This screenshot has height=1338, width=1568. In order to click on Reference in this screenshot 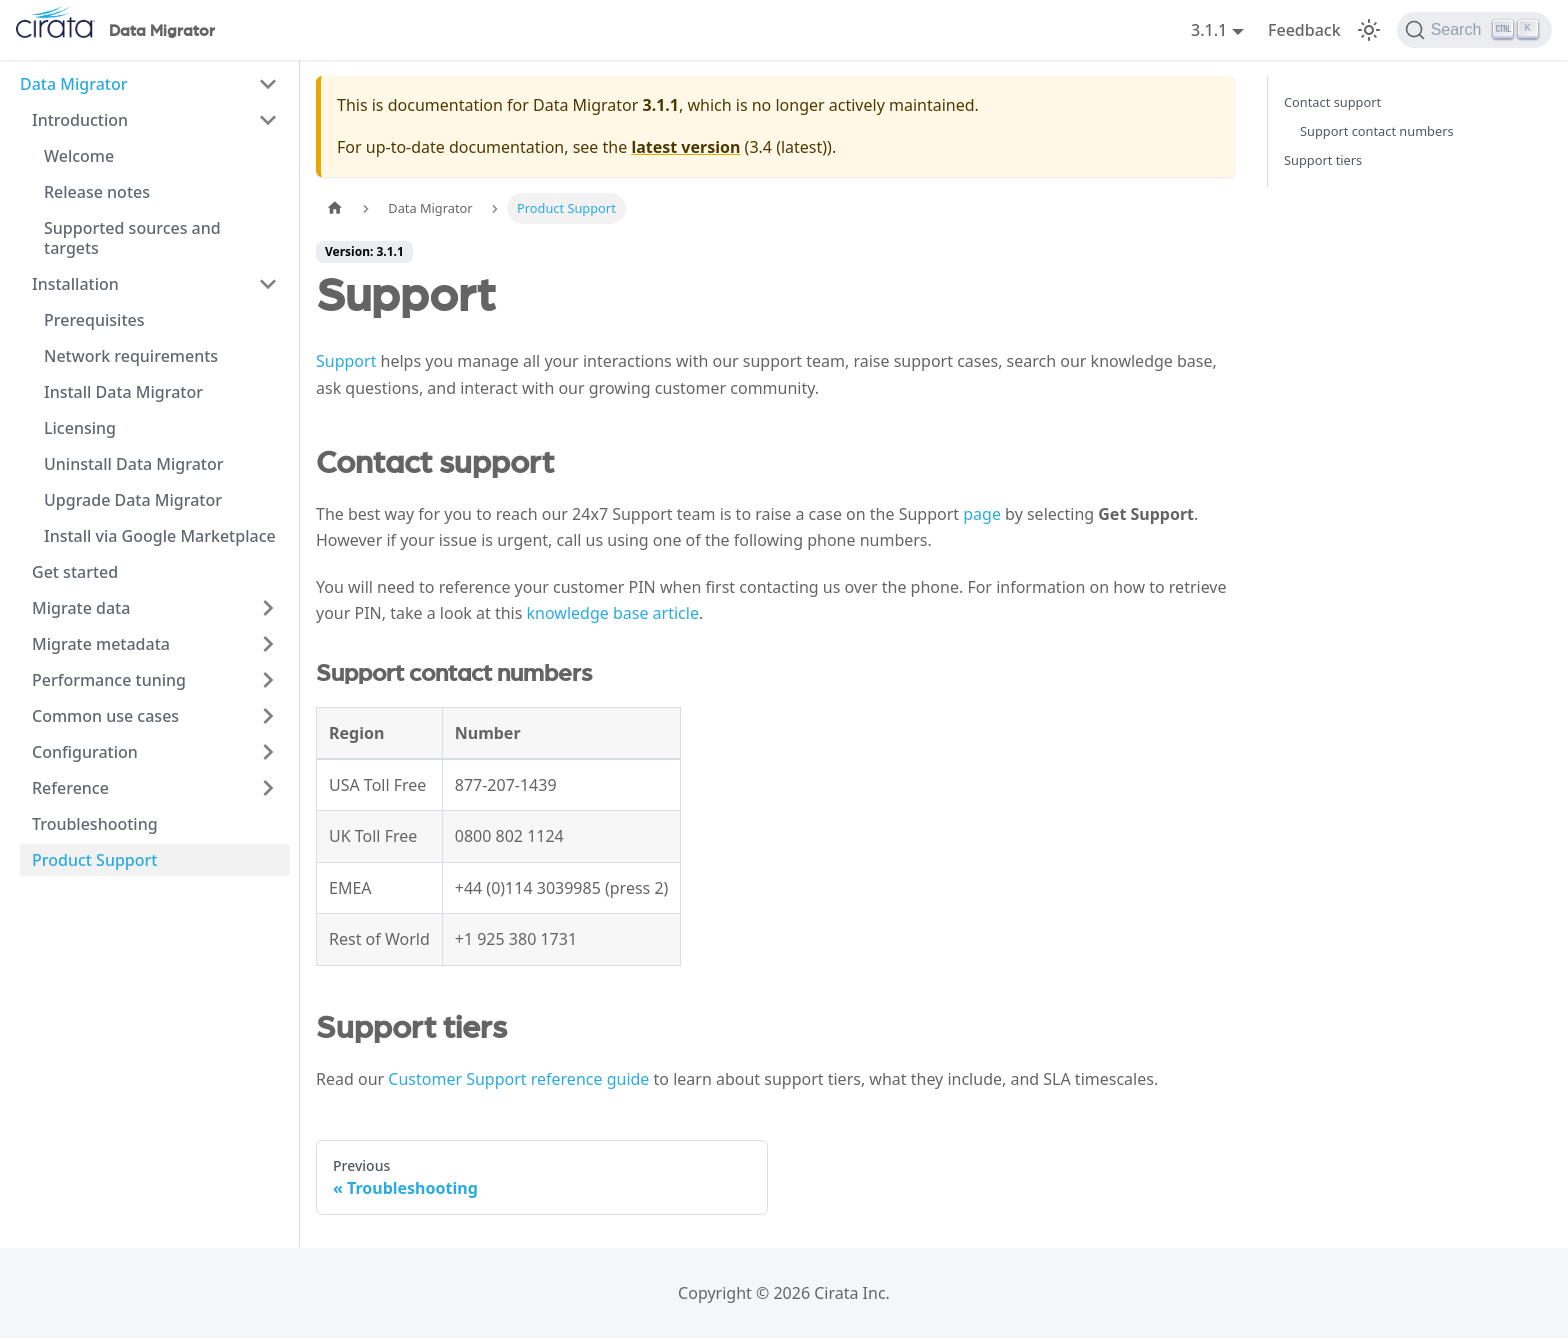, I will do `click(70, 788)`.